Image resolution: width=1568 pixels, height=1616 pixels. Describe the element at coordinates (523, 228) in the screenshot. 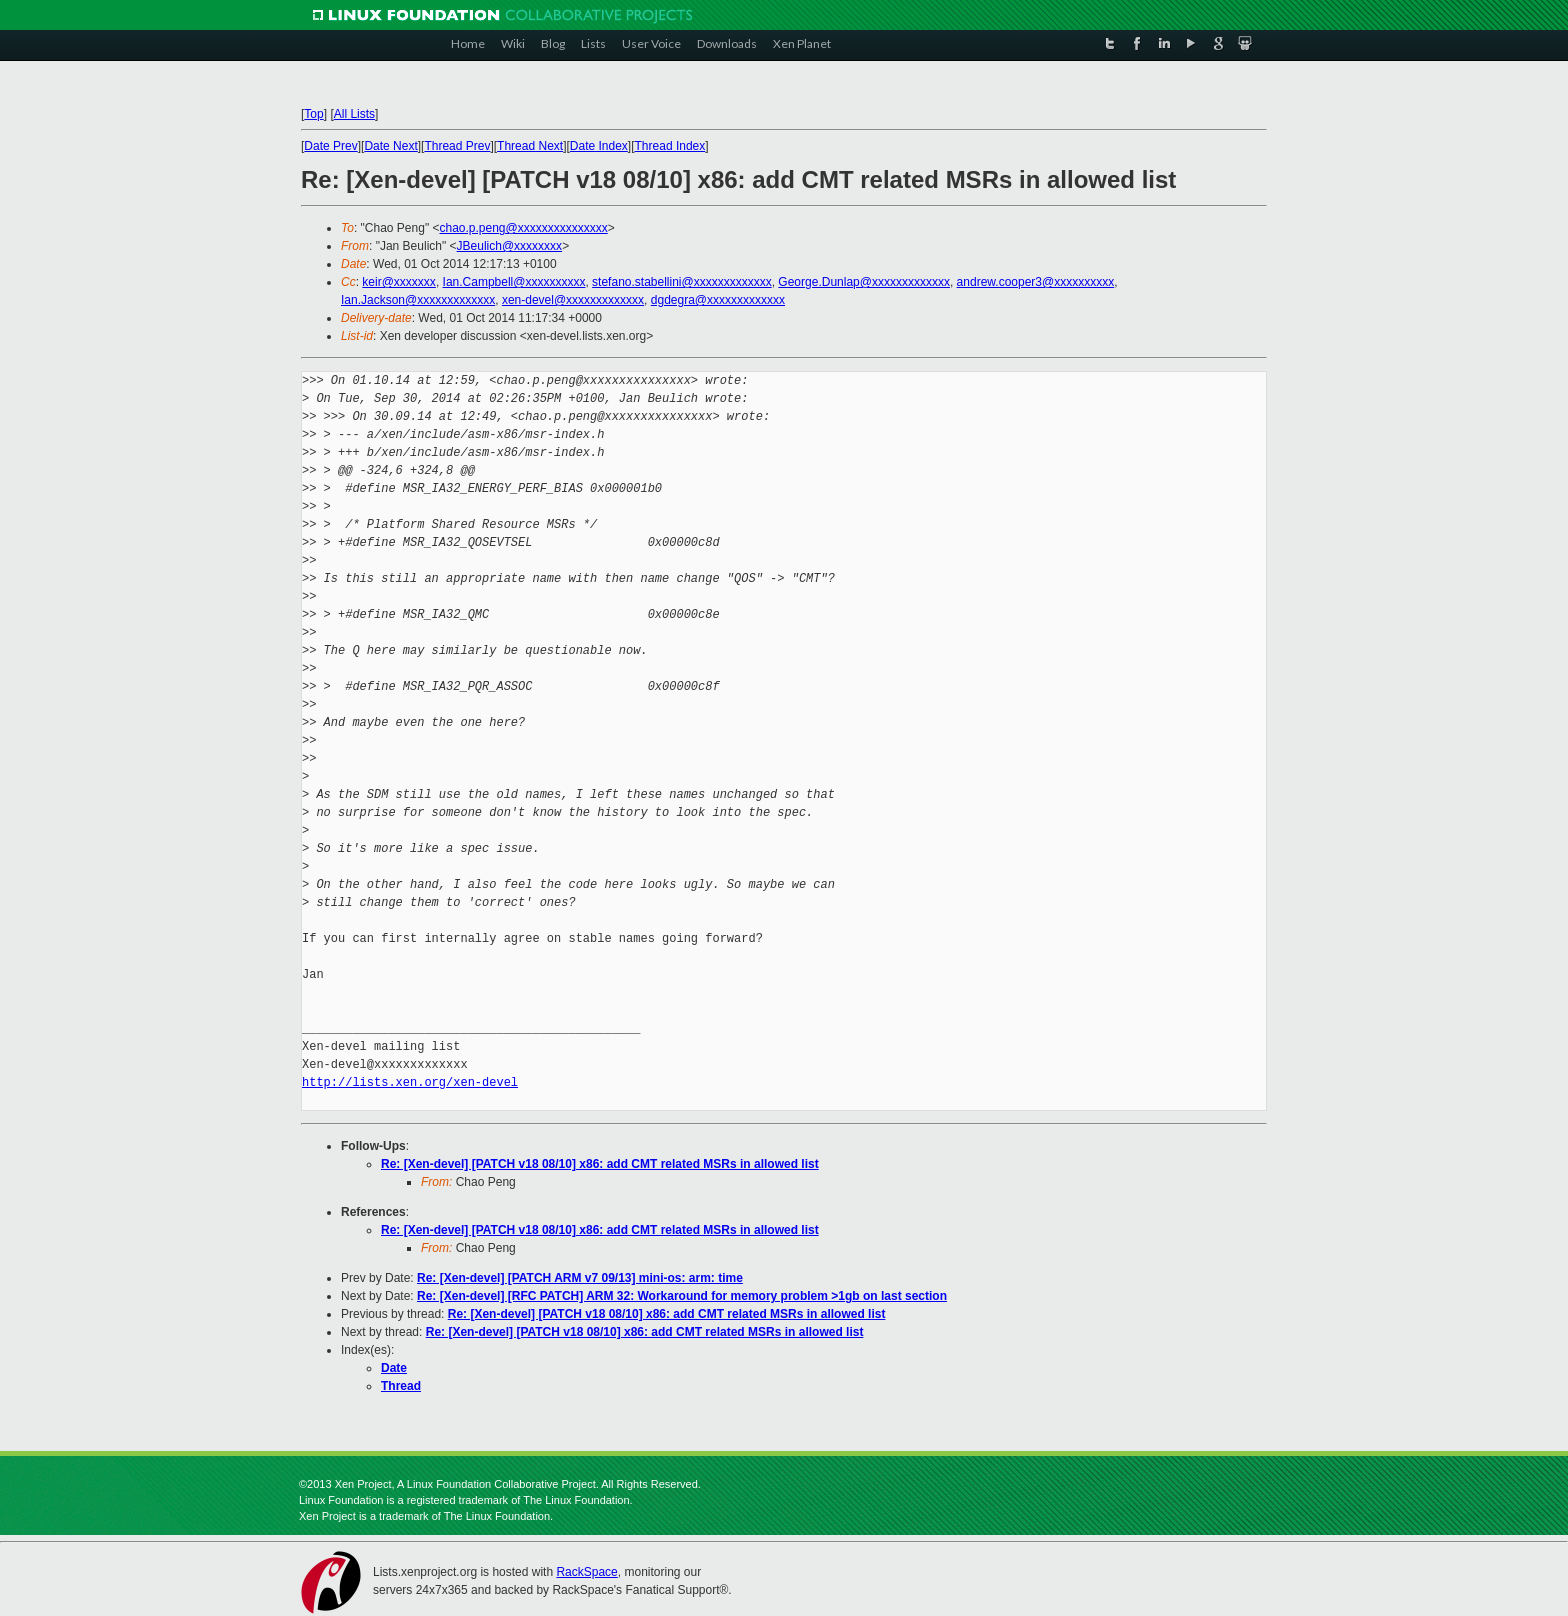

I see `chao.p.peng@xxxxxxxxxxxxxxx` at that location.